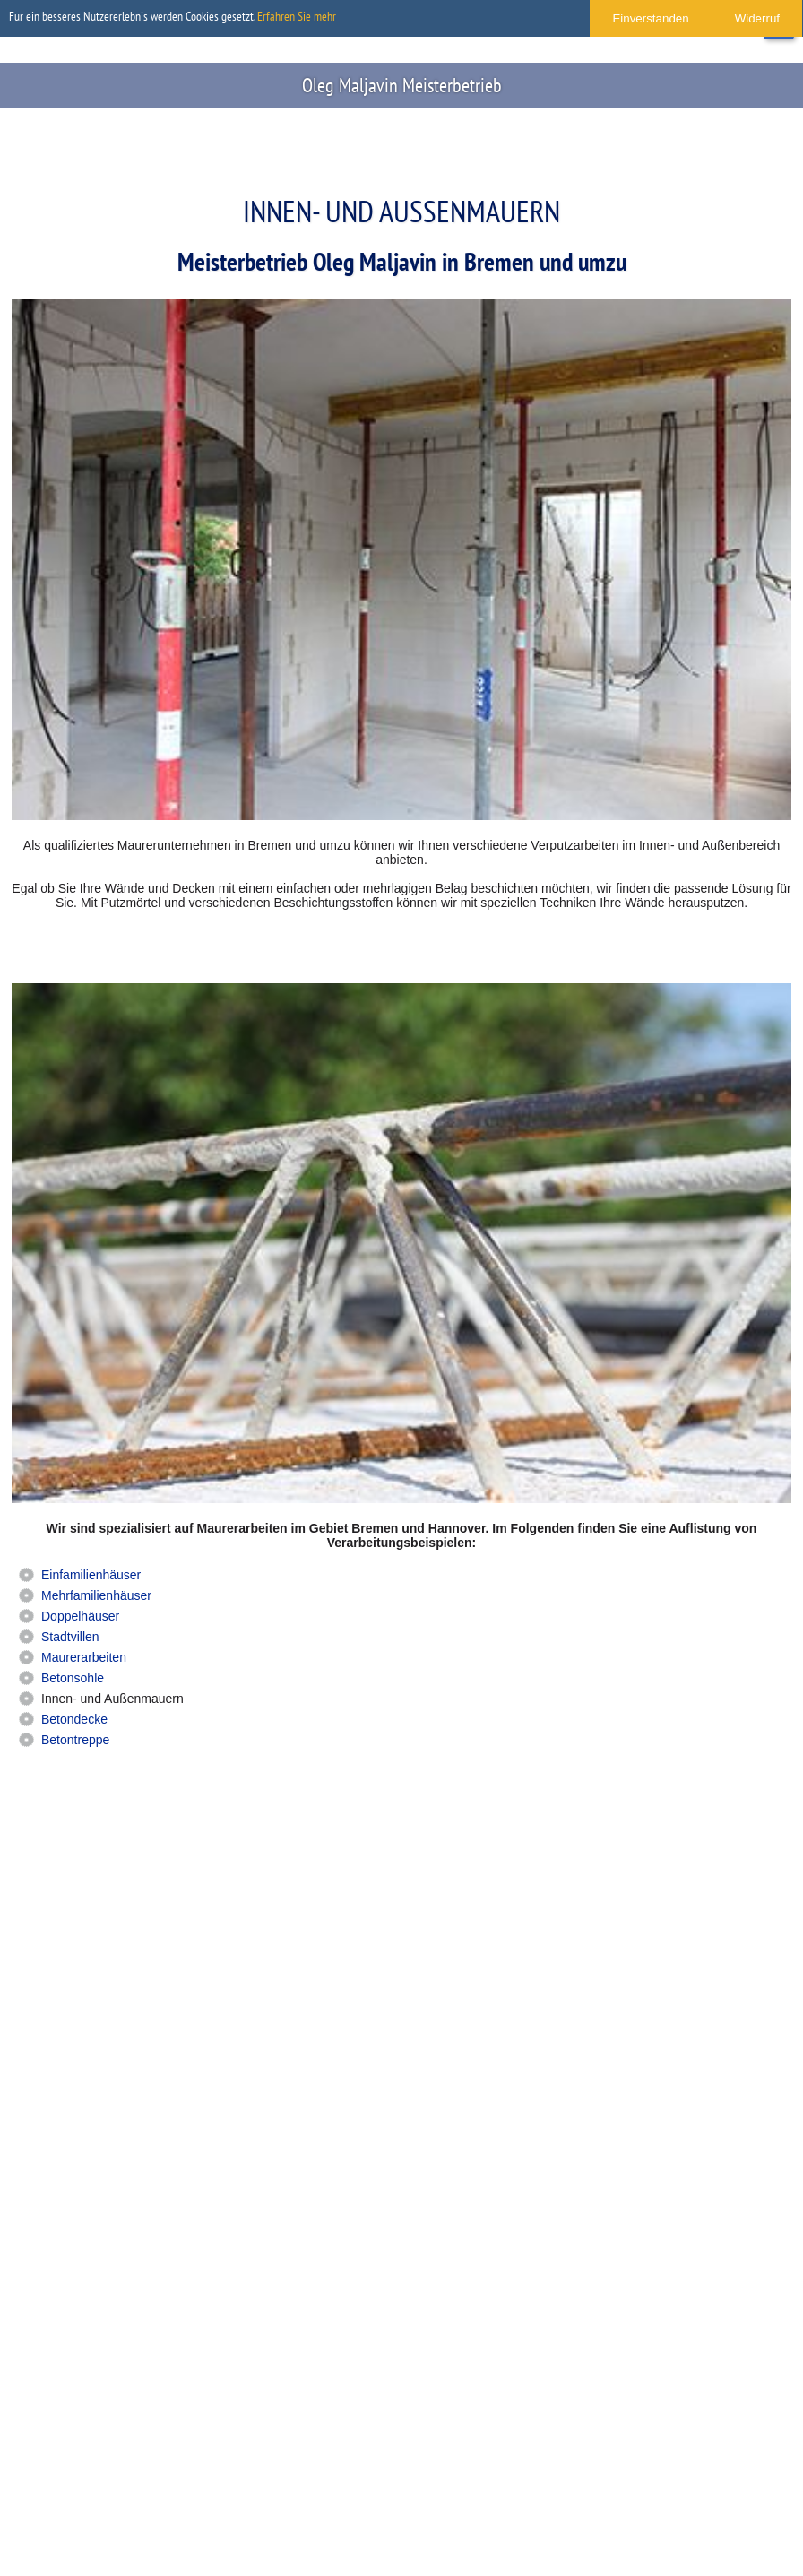 Image resolution: width=803 pixels, height=2576 pixels. I want to click on Erfahren Sie mehr, so click(296, 16).